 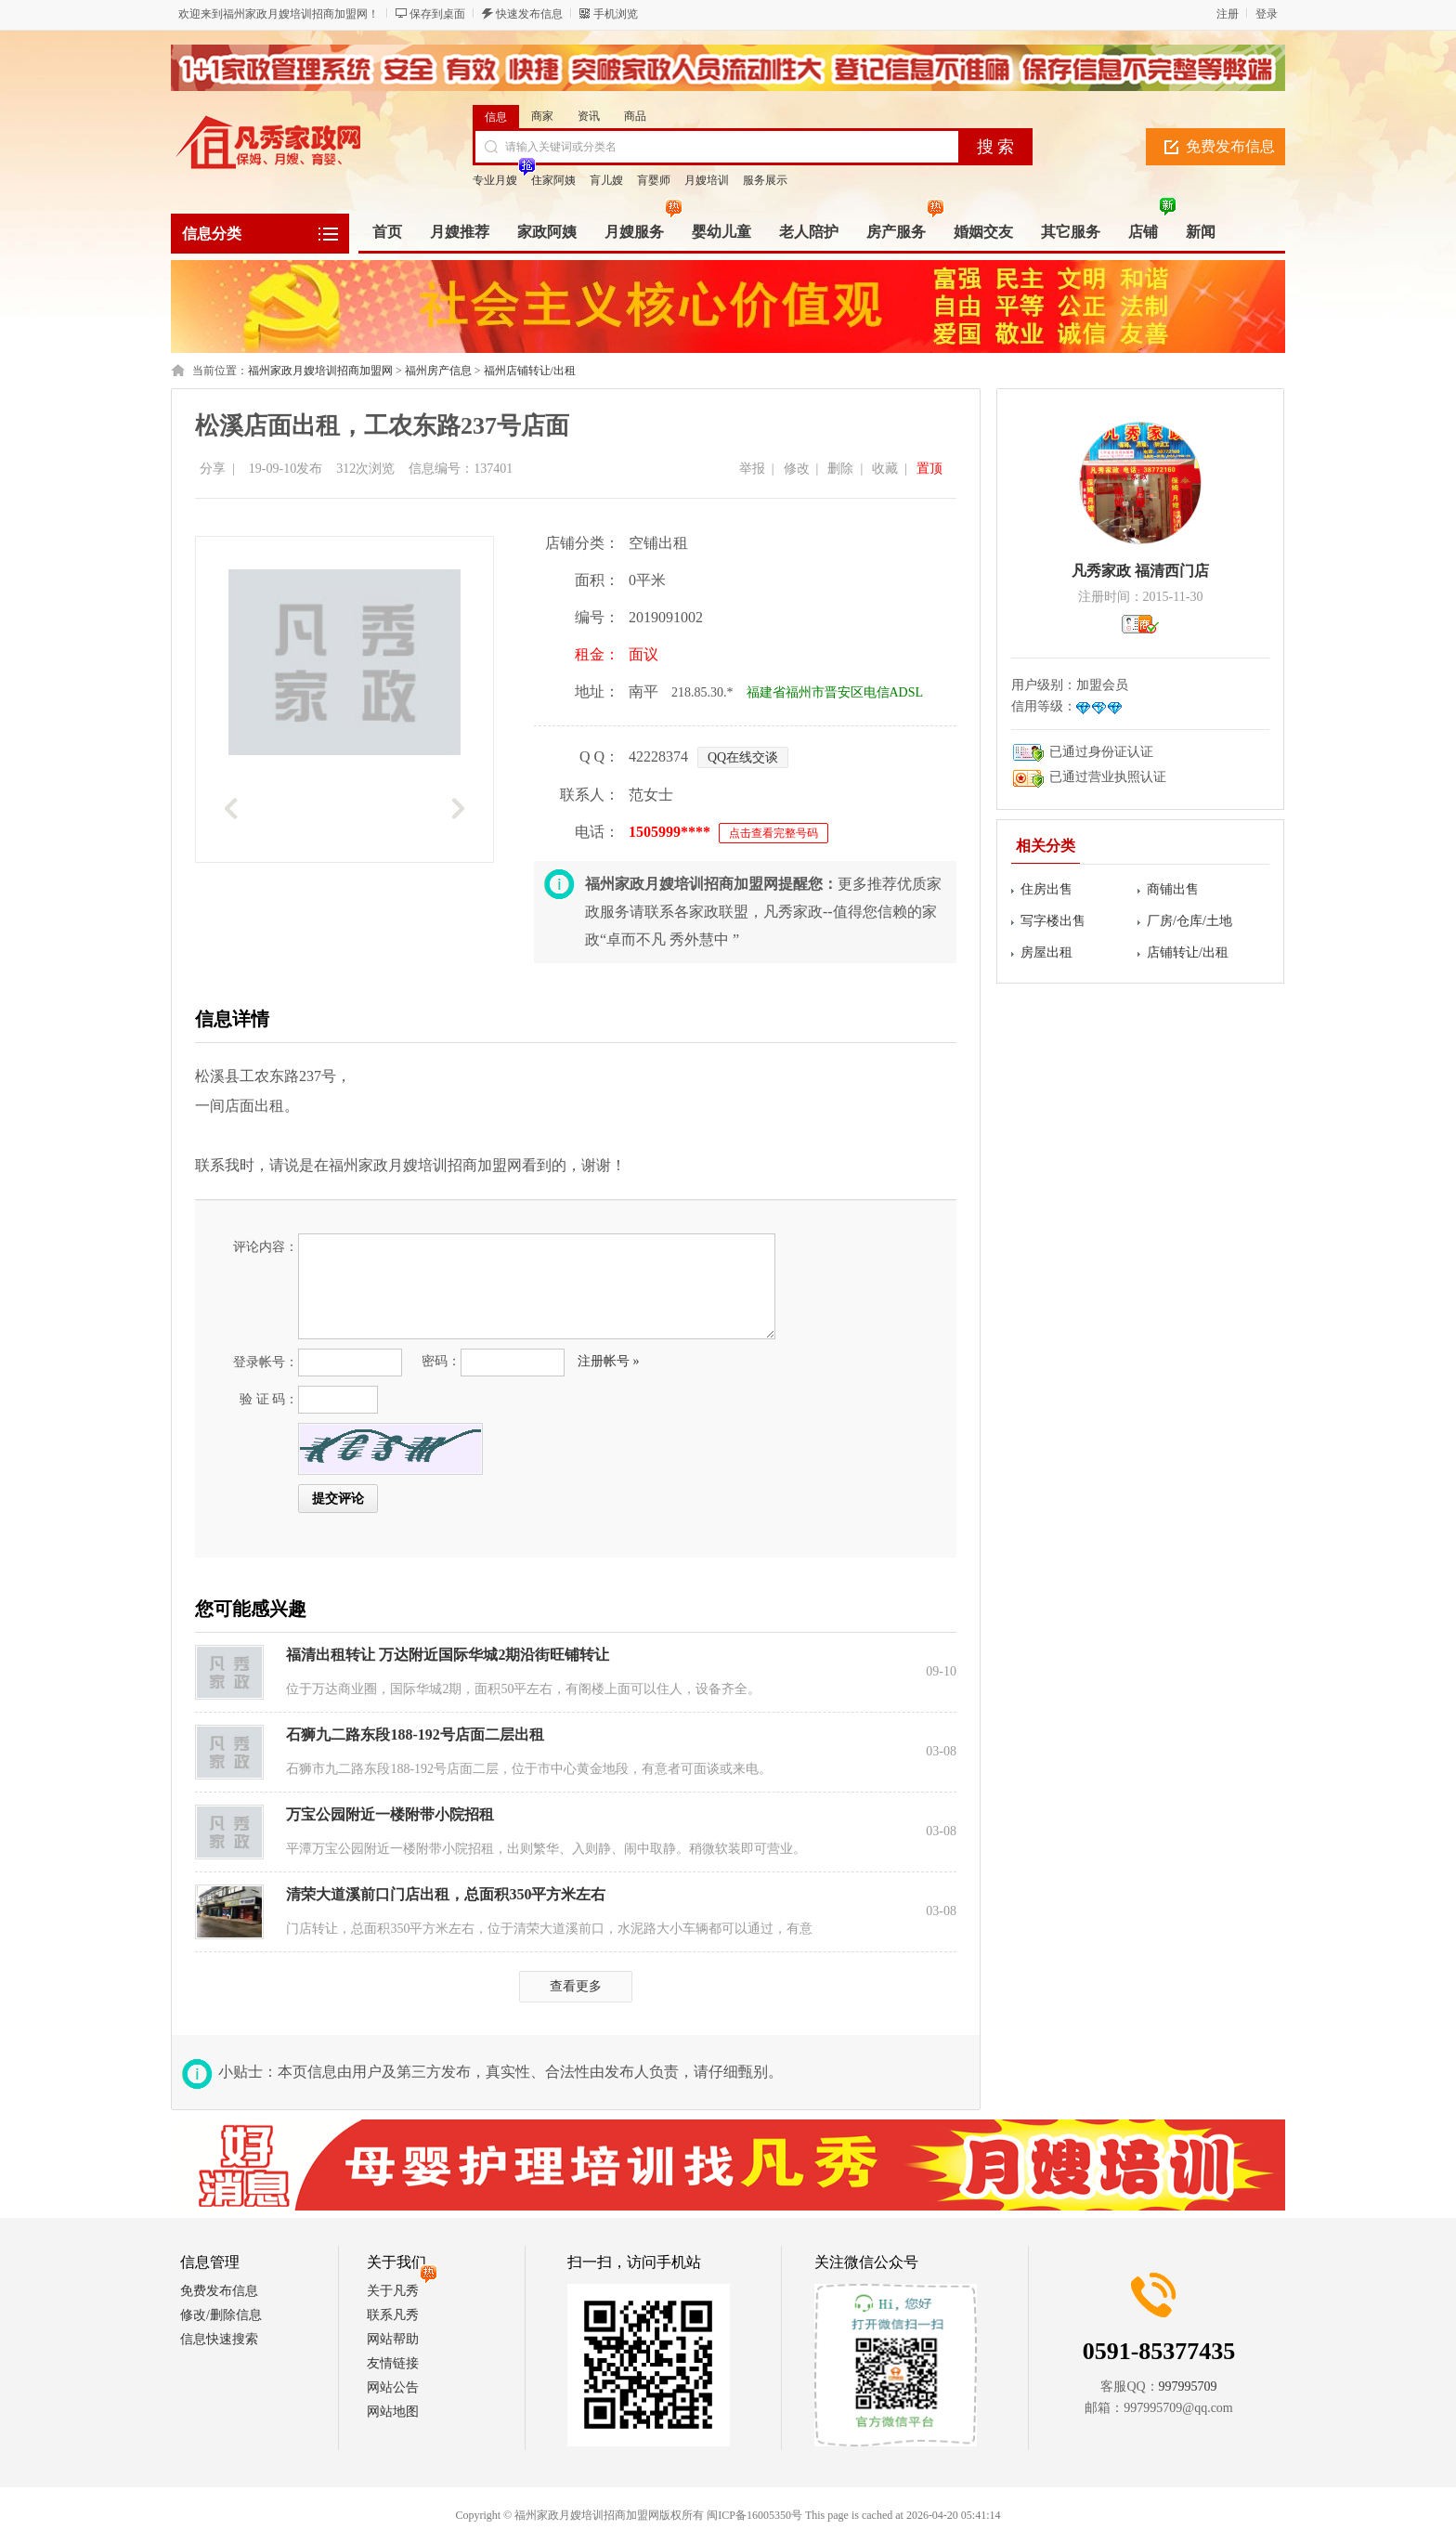 What do you see at coordinates (530, 370) in the screenshot?
I see `福州店铺转让/出租` at bounding box center [530, 370].